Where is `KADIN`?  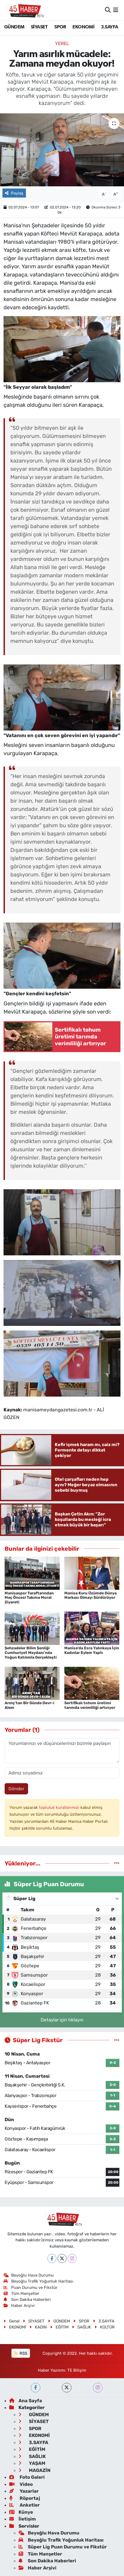
KADIN is located at coordinates (38, 2327).